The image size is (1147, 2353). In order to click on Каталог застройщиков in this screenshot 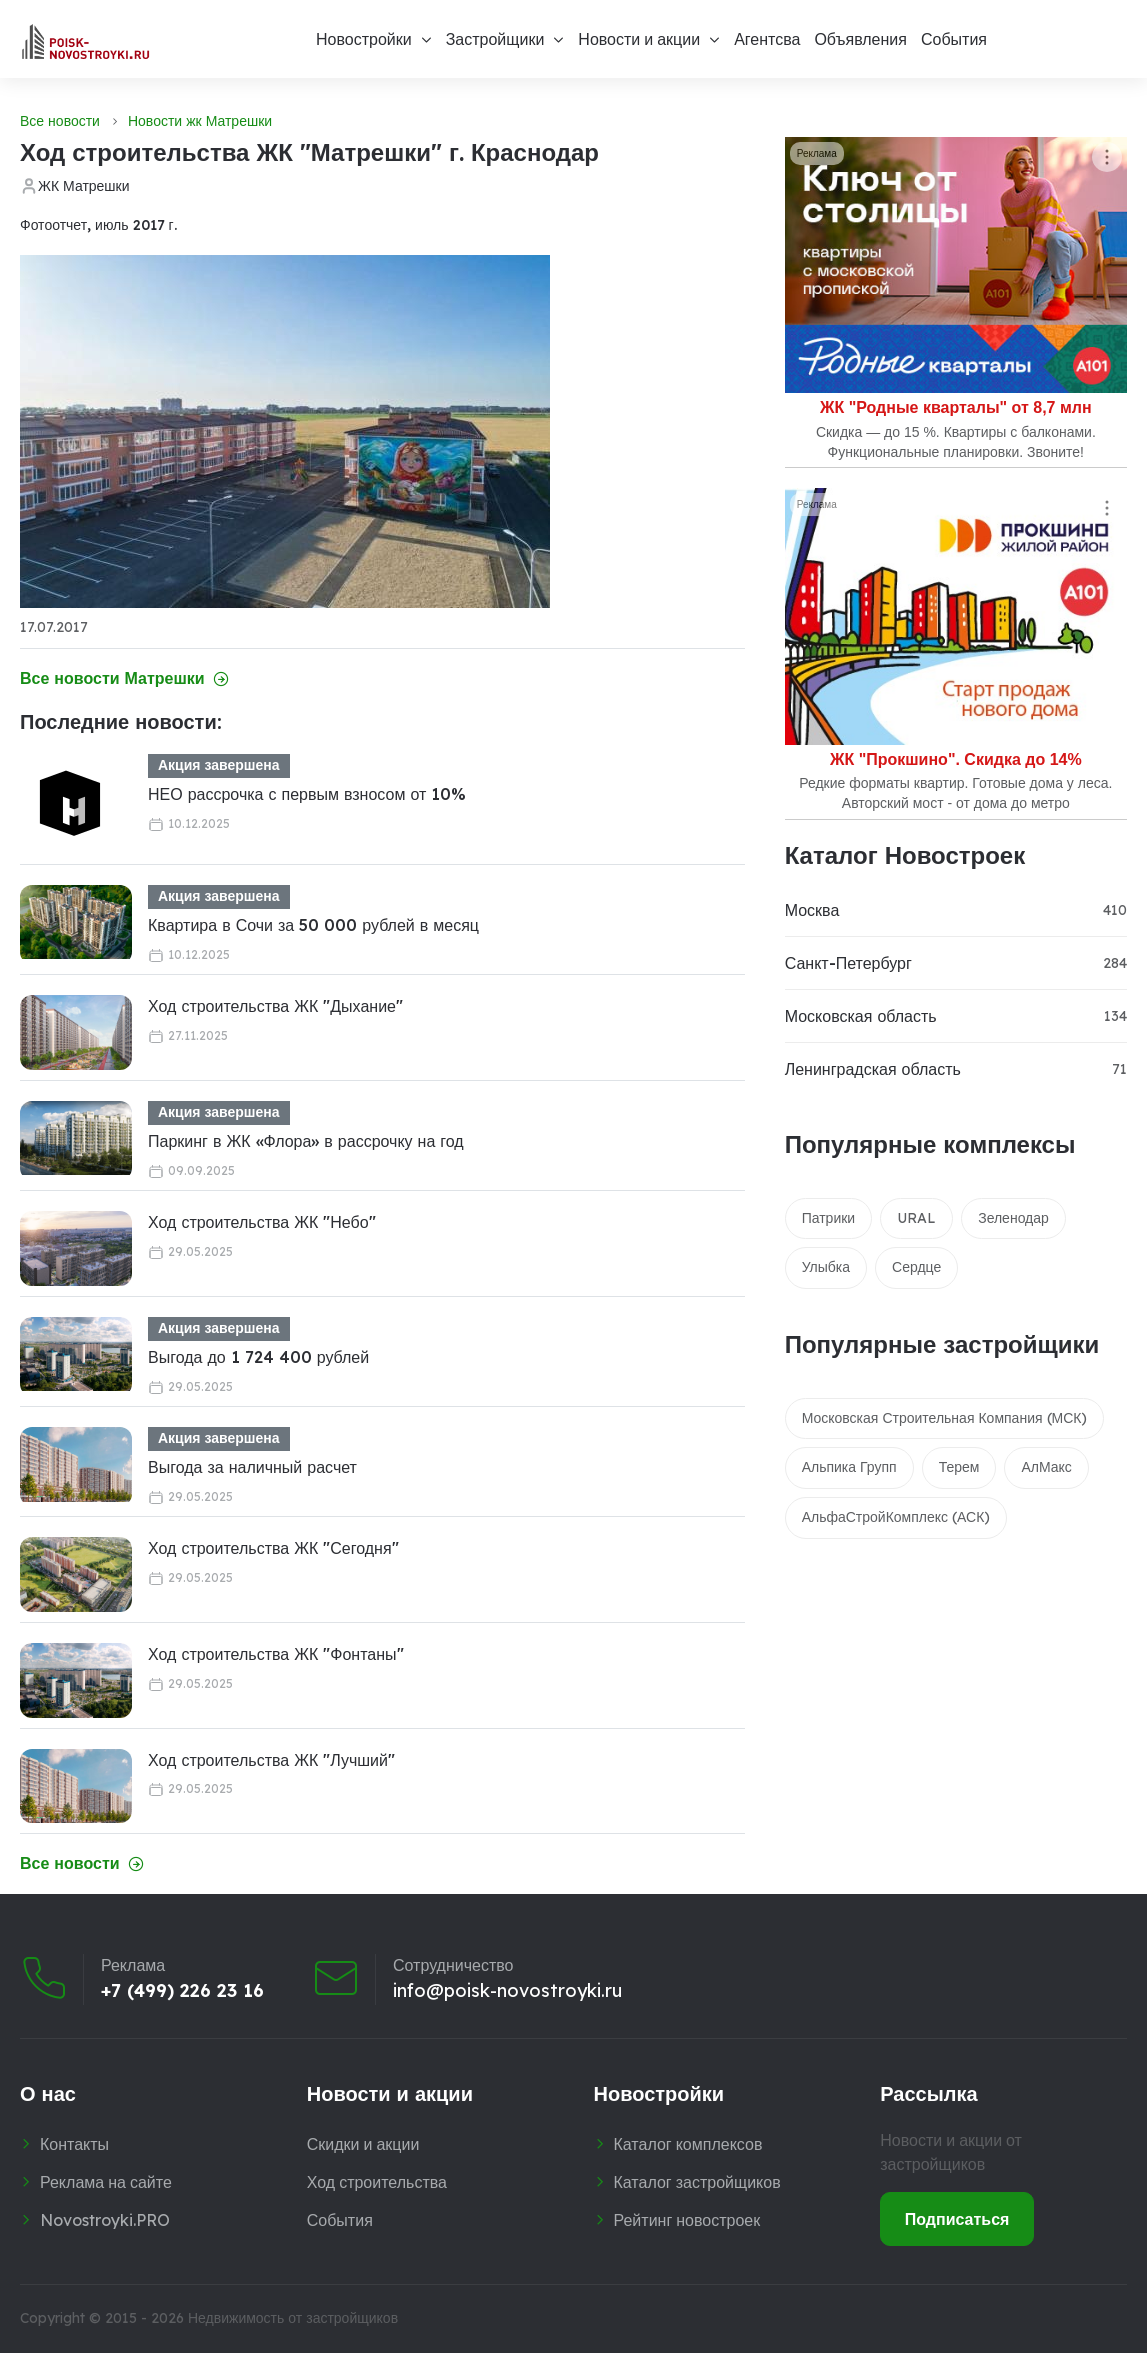, I will do `click(697, 2182)`.